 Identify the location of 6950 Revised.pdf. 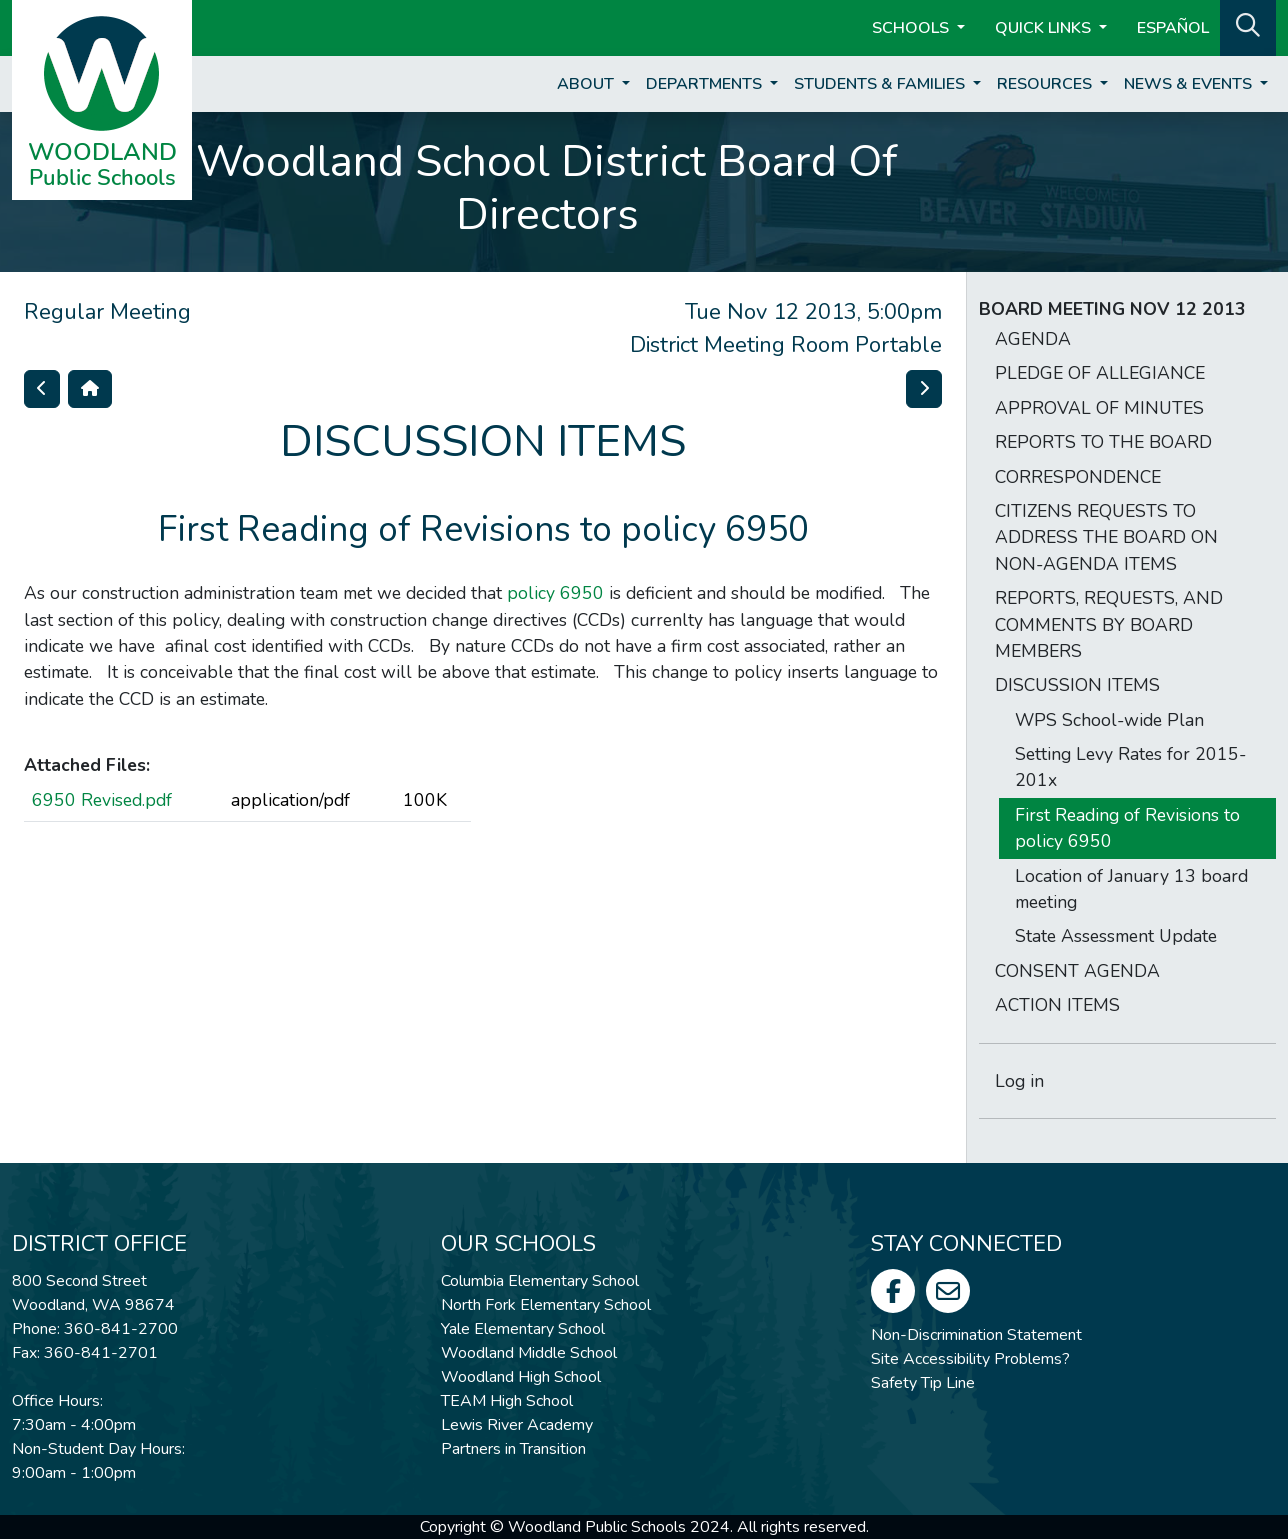
(102, 800).